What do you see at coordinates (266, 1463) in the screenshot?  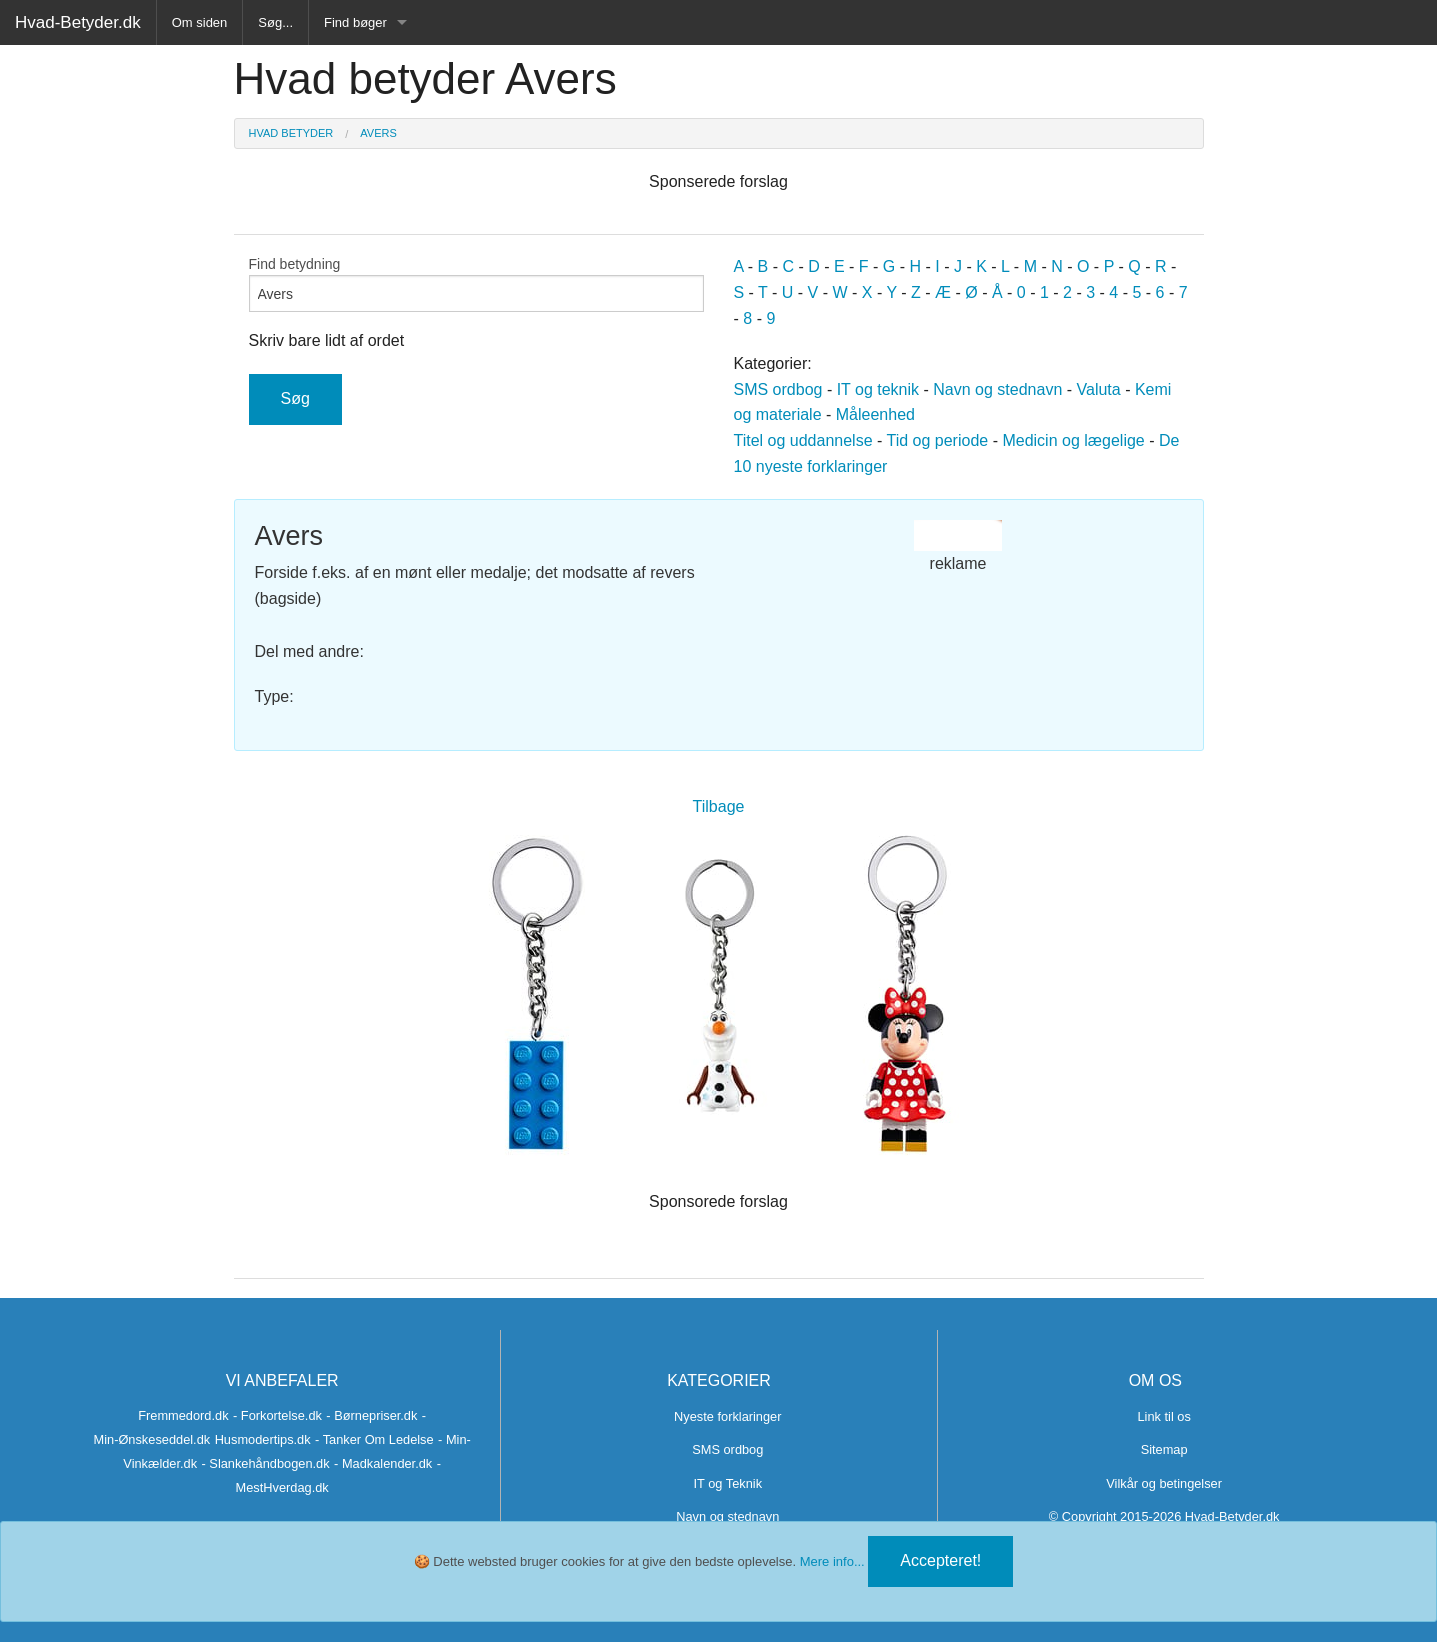 I see `- Slankehåndbogen.dk` at bounding box center [266, 1463].